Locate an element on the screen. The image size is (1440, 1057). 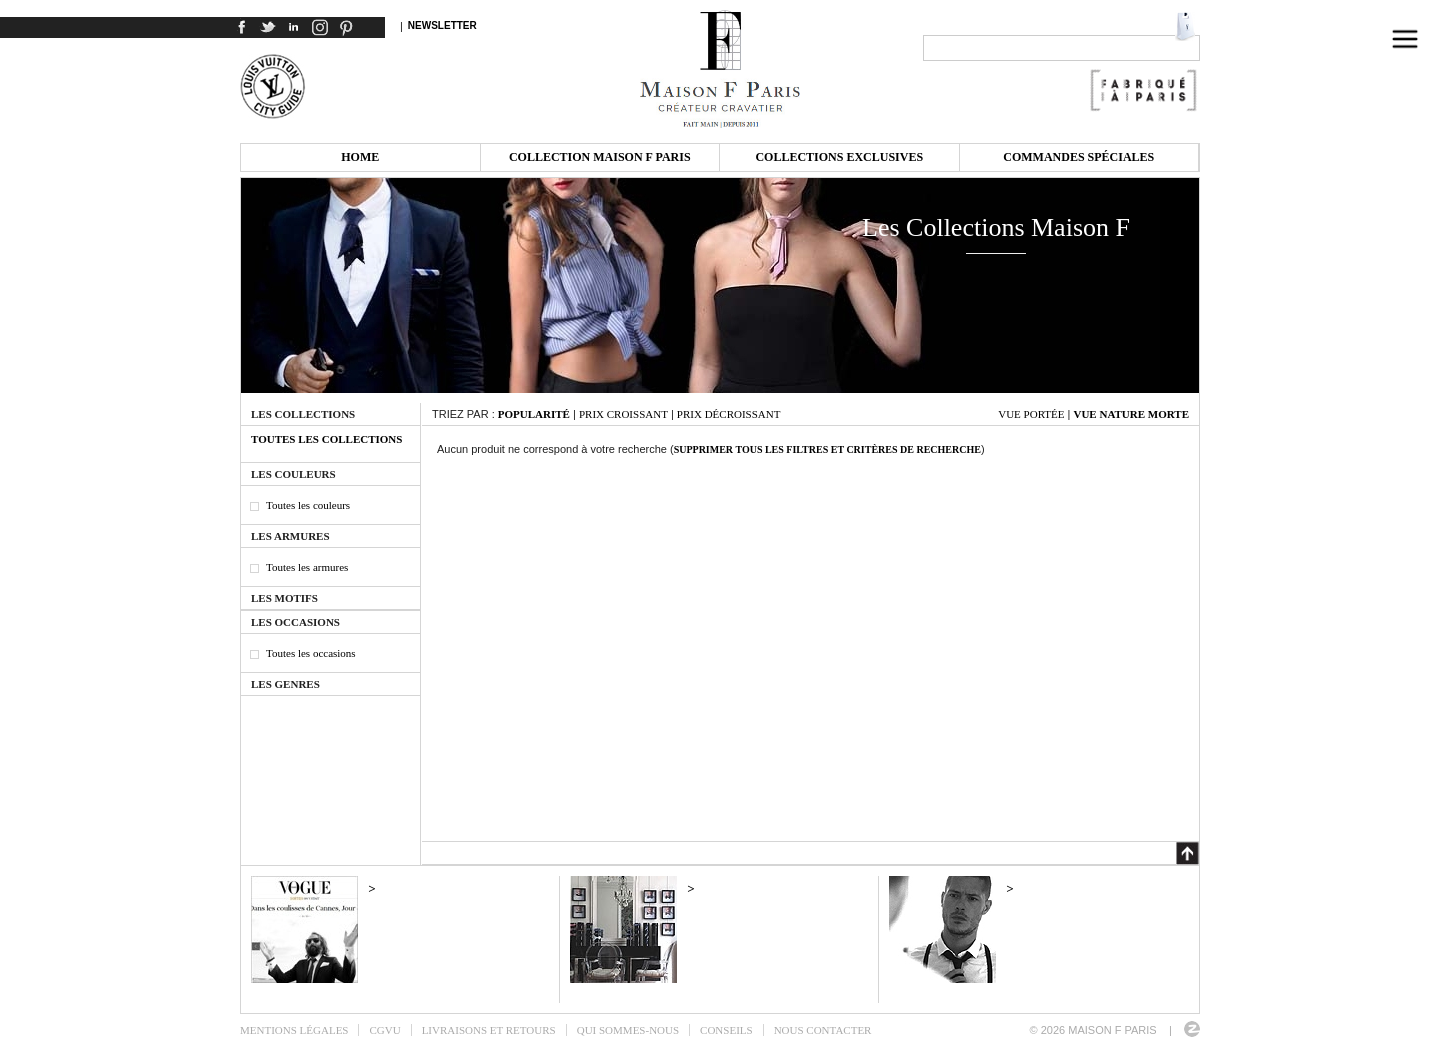
Prix décroissant is located at coordinates (729, 414).